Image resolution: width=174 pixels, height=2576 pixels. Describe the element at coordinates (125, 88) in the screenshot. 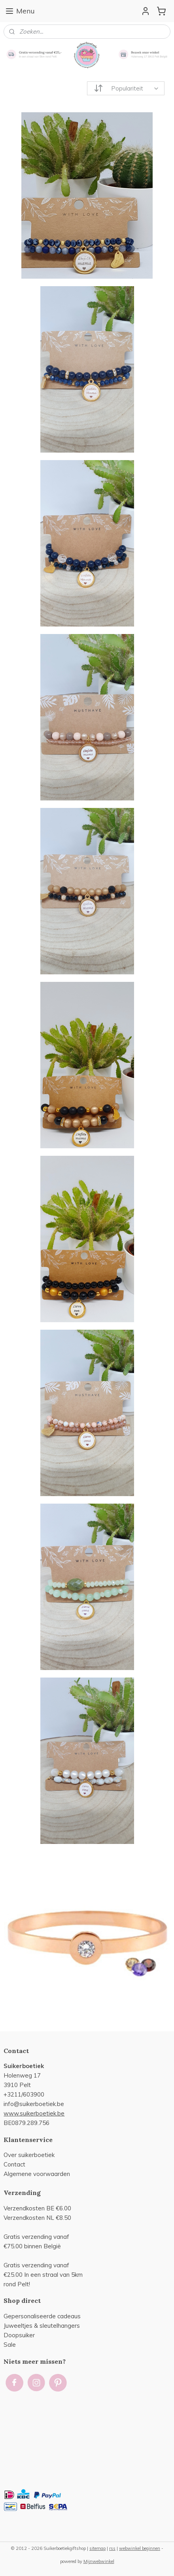

I see `[Sorteer op]` at that location.